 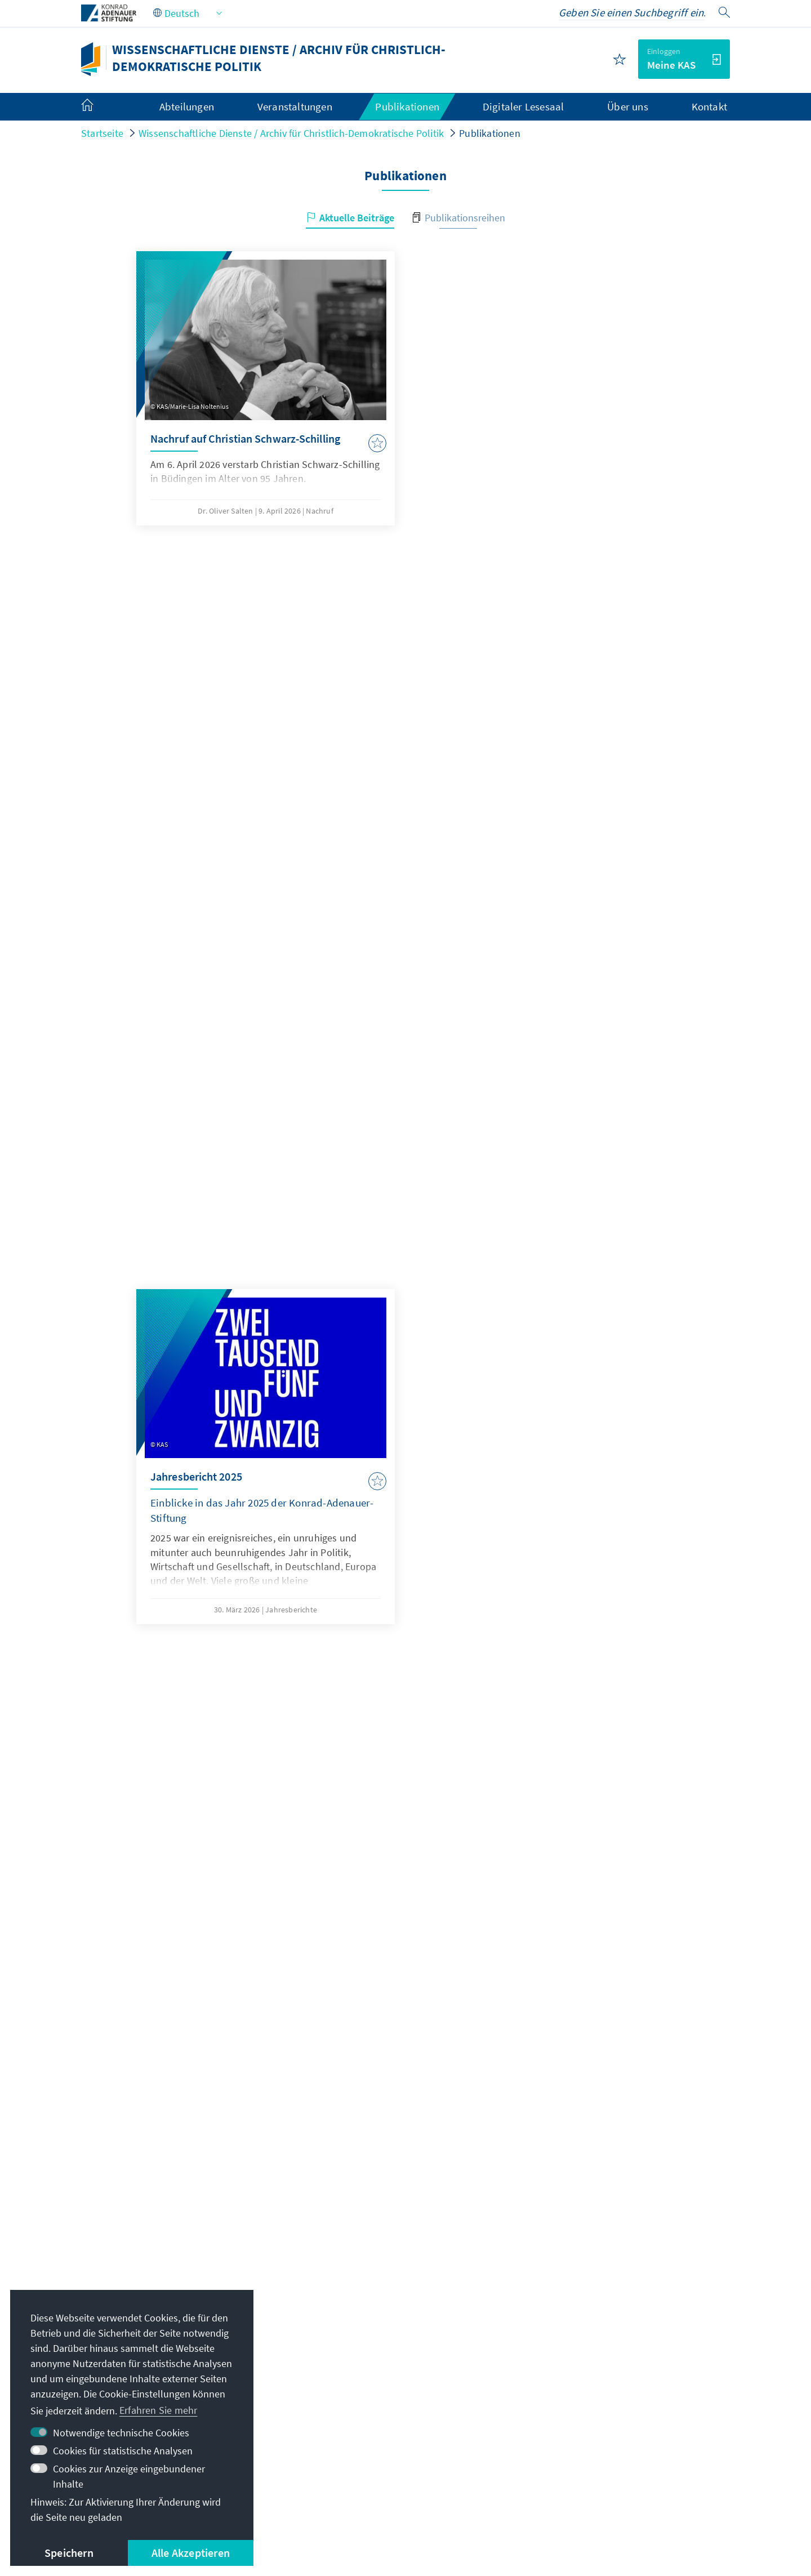 I want to click on Über uns [menuitem], so click(x=627, y=106).